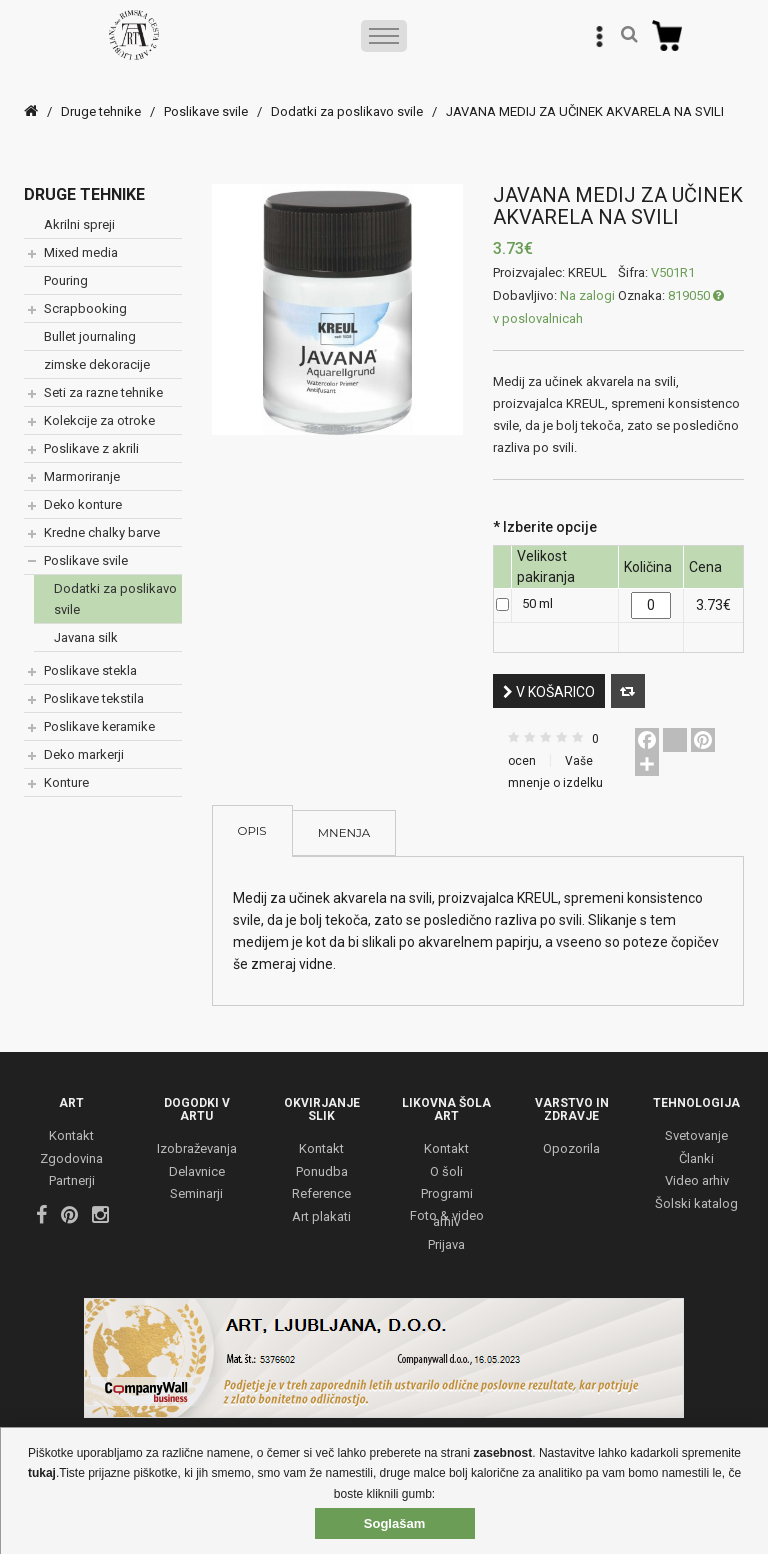 This screenshot has height=1554, width=768. What do you see at coordinates (102, 532) in the screenshot?
I see `Kredne chalky barve` at bounding box center [102, 532].